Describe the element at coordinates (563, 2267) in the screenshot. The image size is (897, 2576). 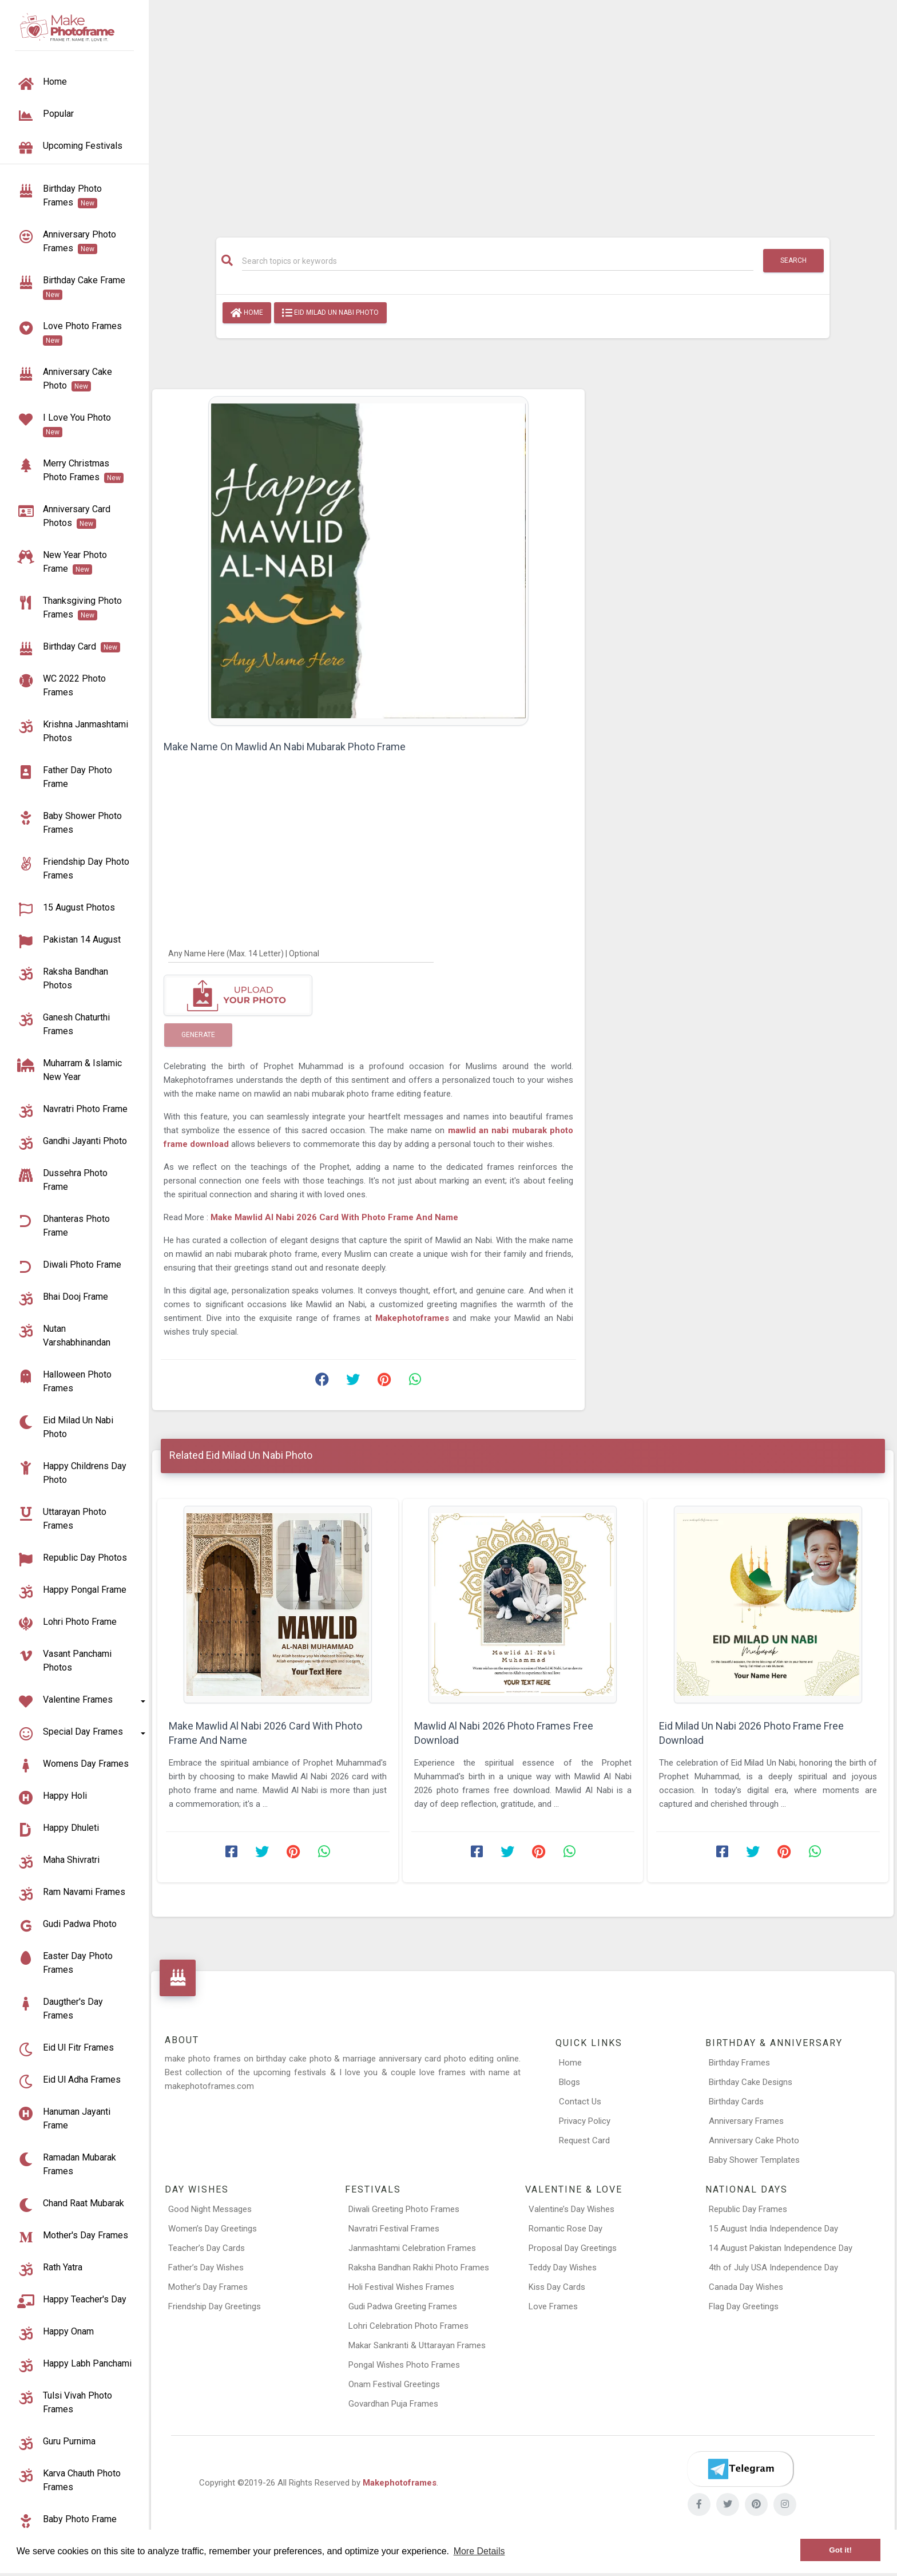
I see `Teddy Day Wishes` at that location.